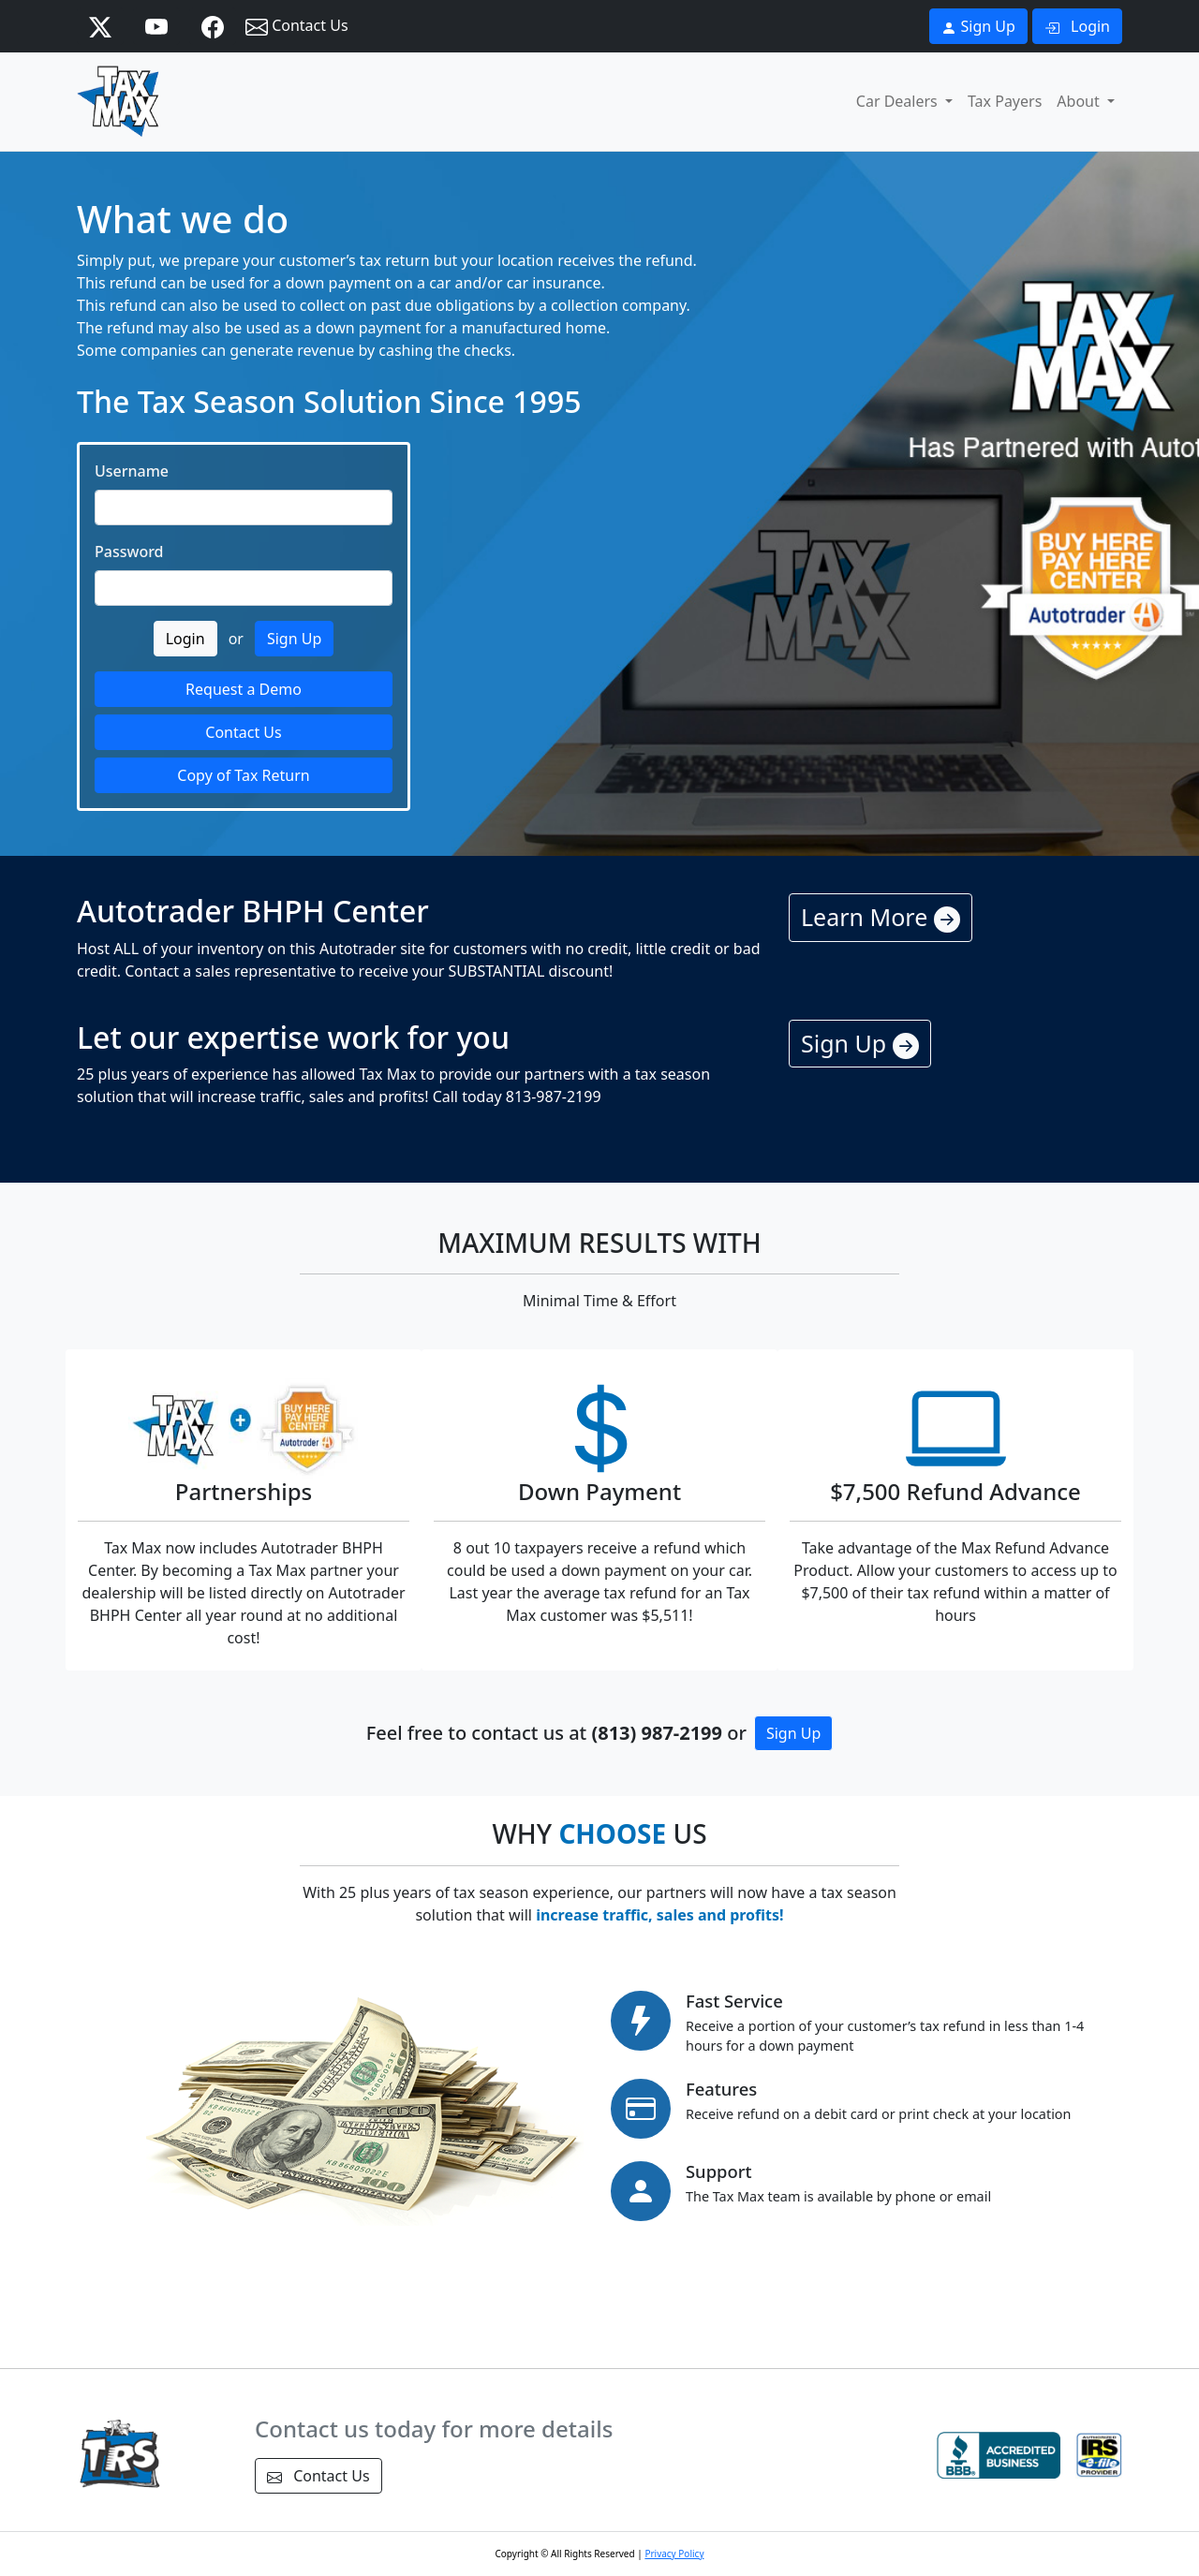 Image resolution: width=1199 pixels, height=2576 pixels. I want to click on Sign Up, so click(978, 26).